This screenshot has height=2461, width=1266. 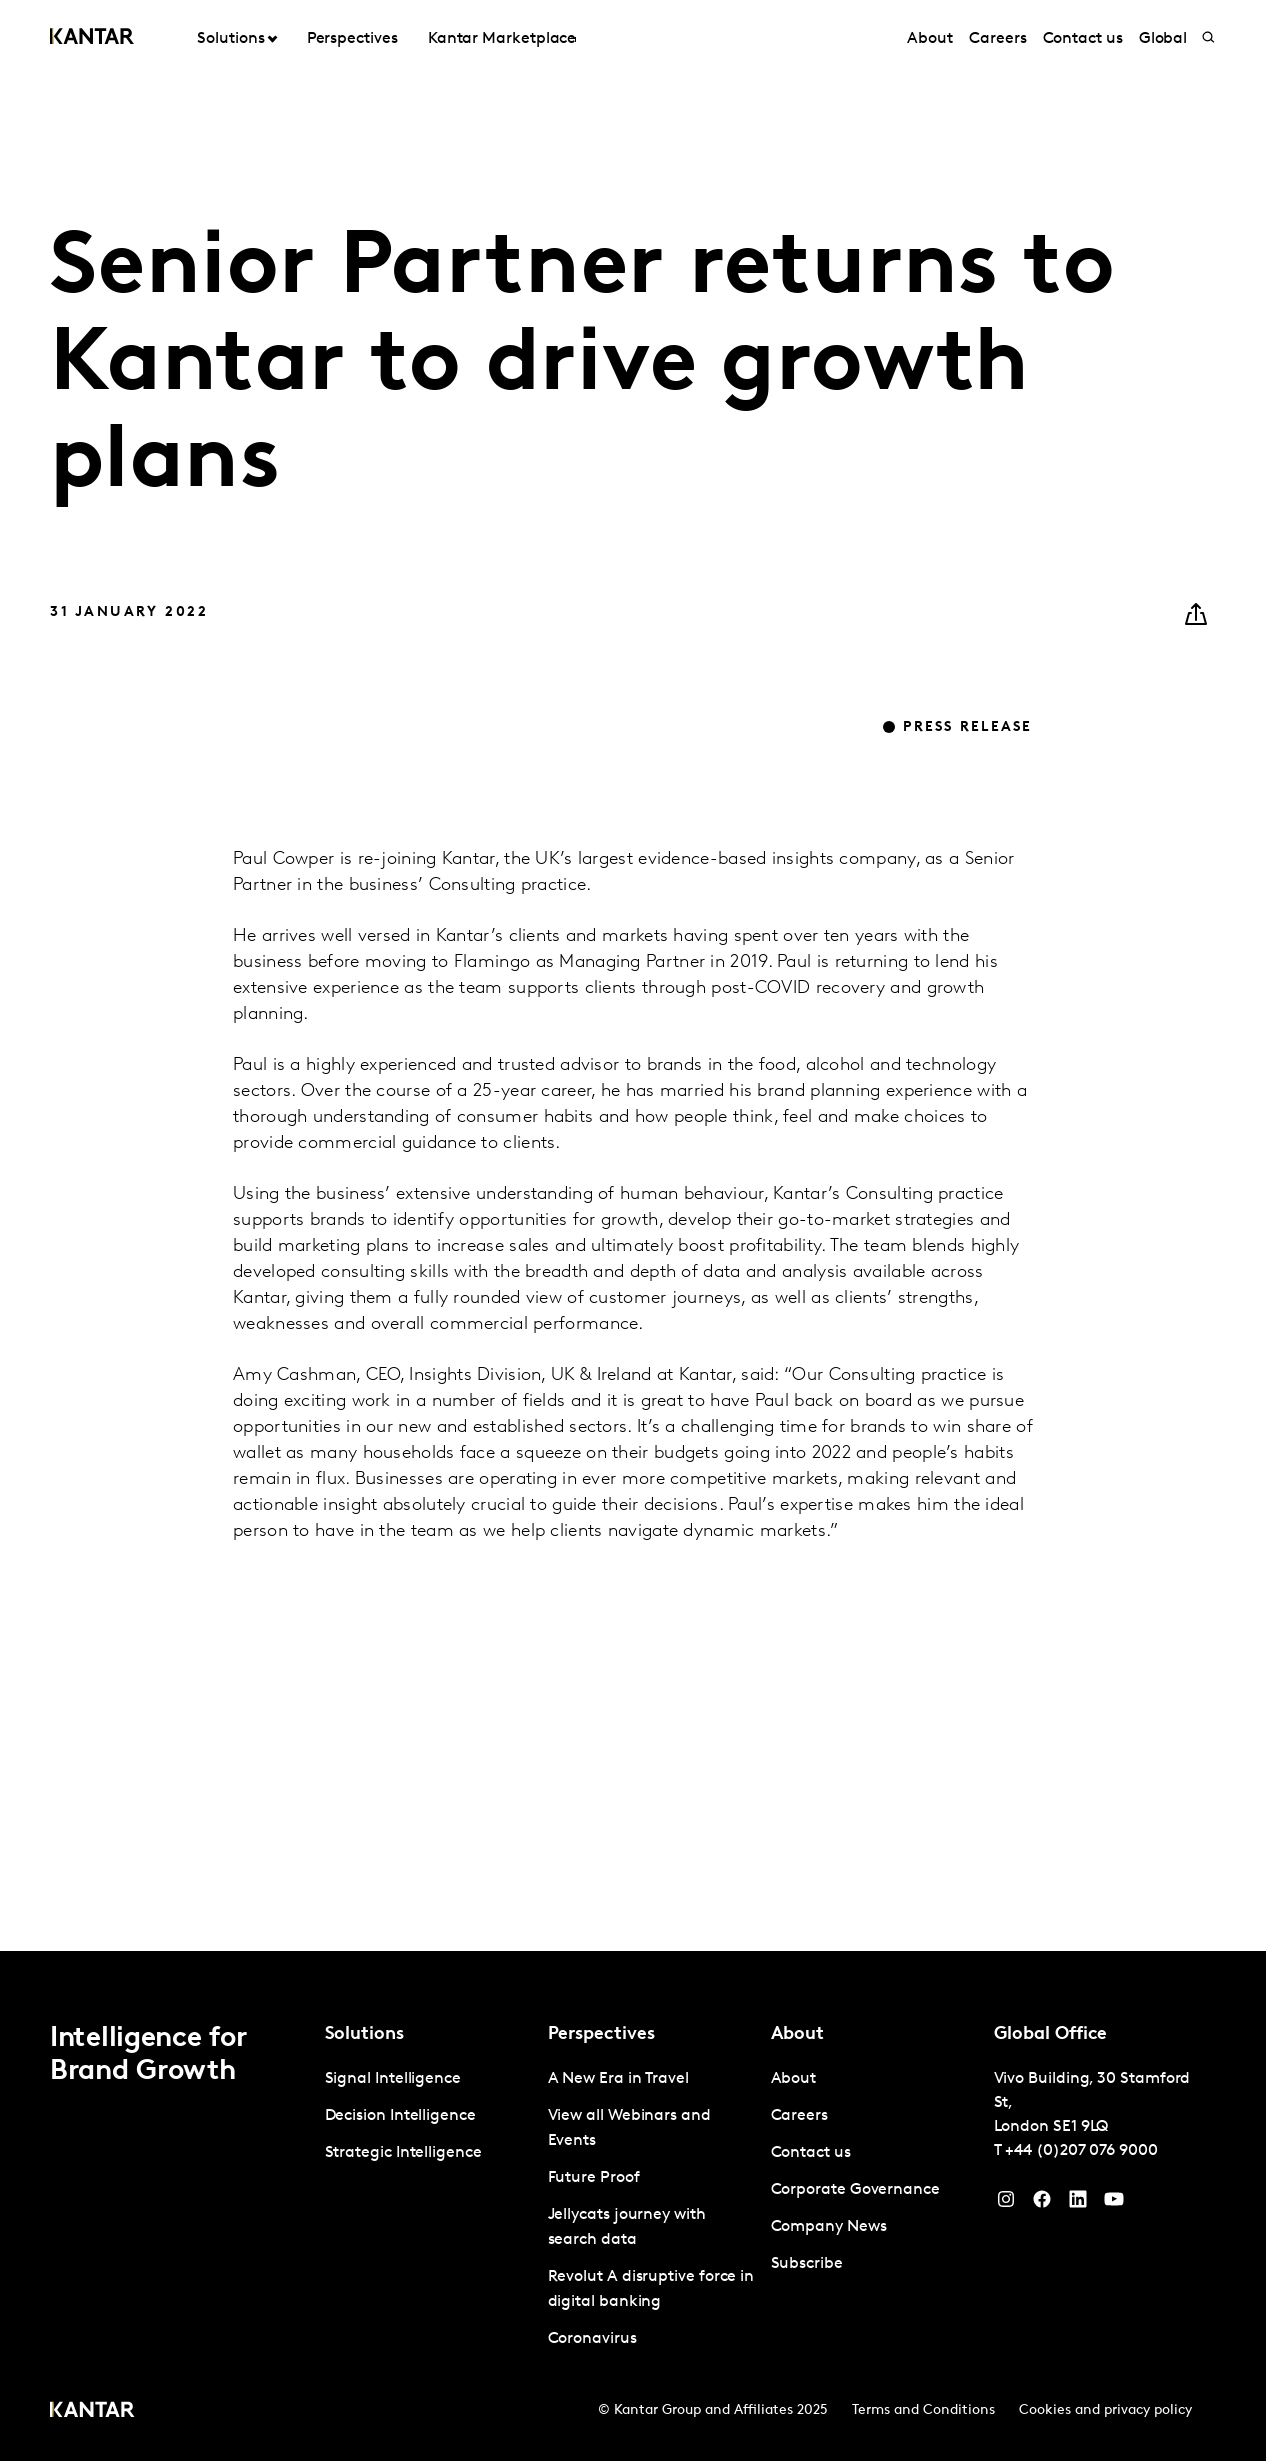 What do you see at coordinates (923, 2410) in the screenshot?
I see `Terms and Conditions` at bounding box center [923, 2410].